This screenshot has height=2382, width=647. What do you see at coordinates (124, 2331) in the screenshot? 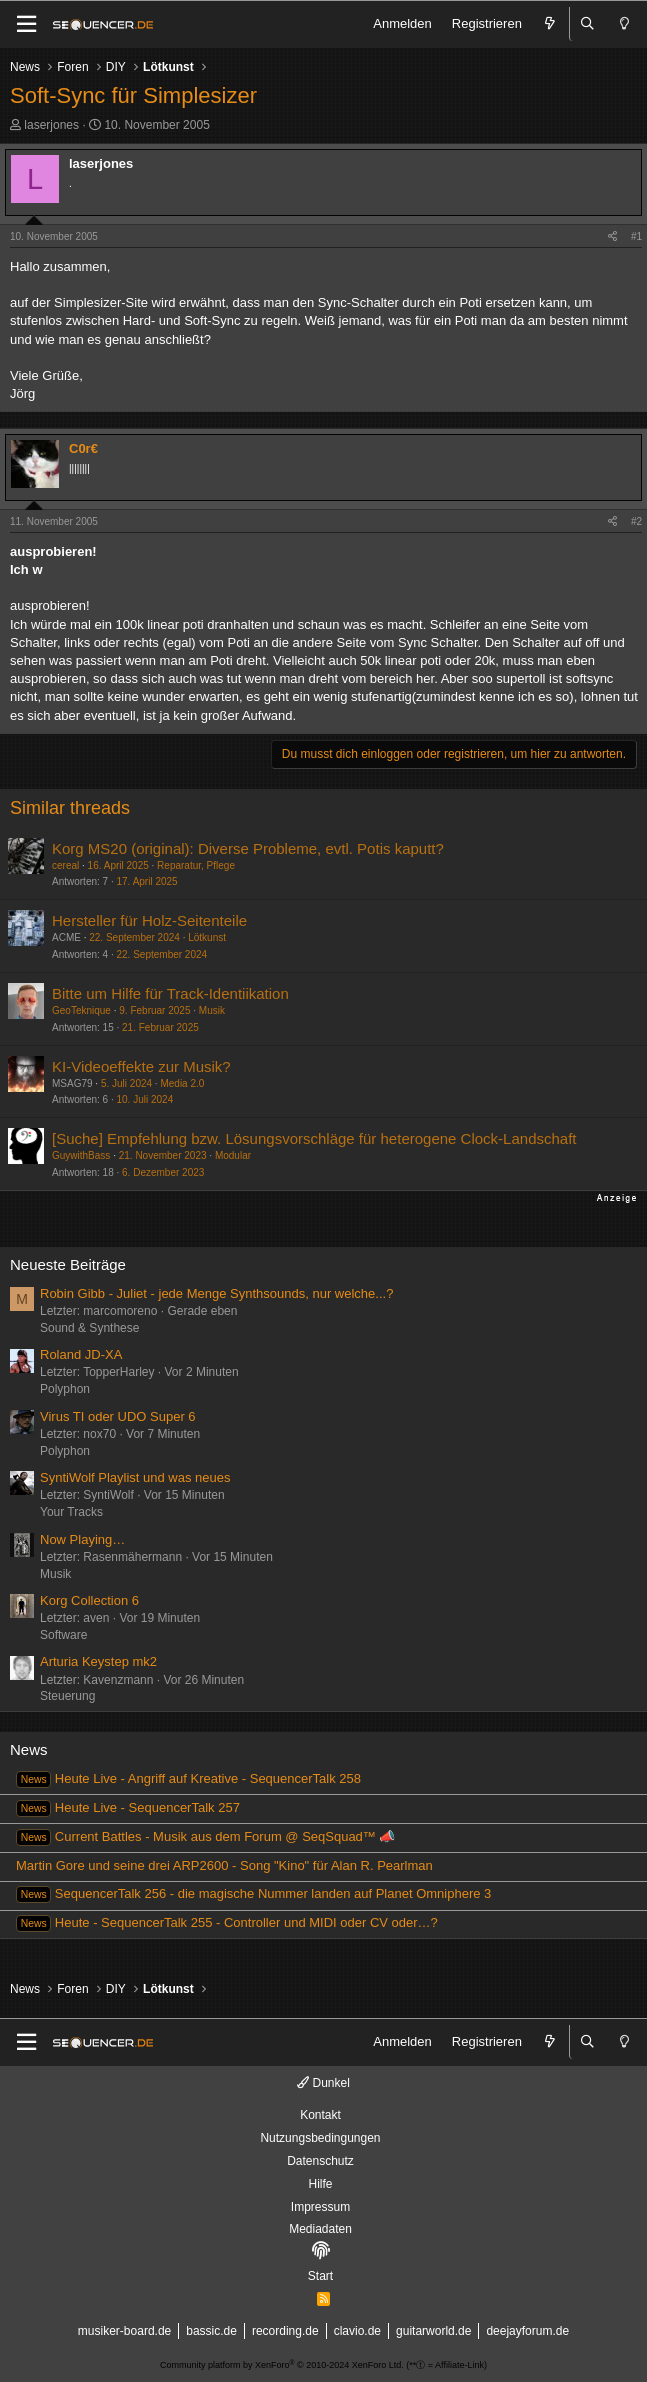
I see `musiker-board.de` at bounding box center [124, 2331].